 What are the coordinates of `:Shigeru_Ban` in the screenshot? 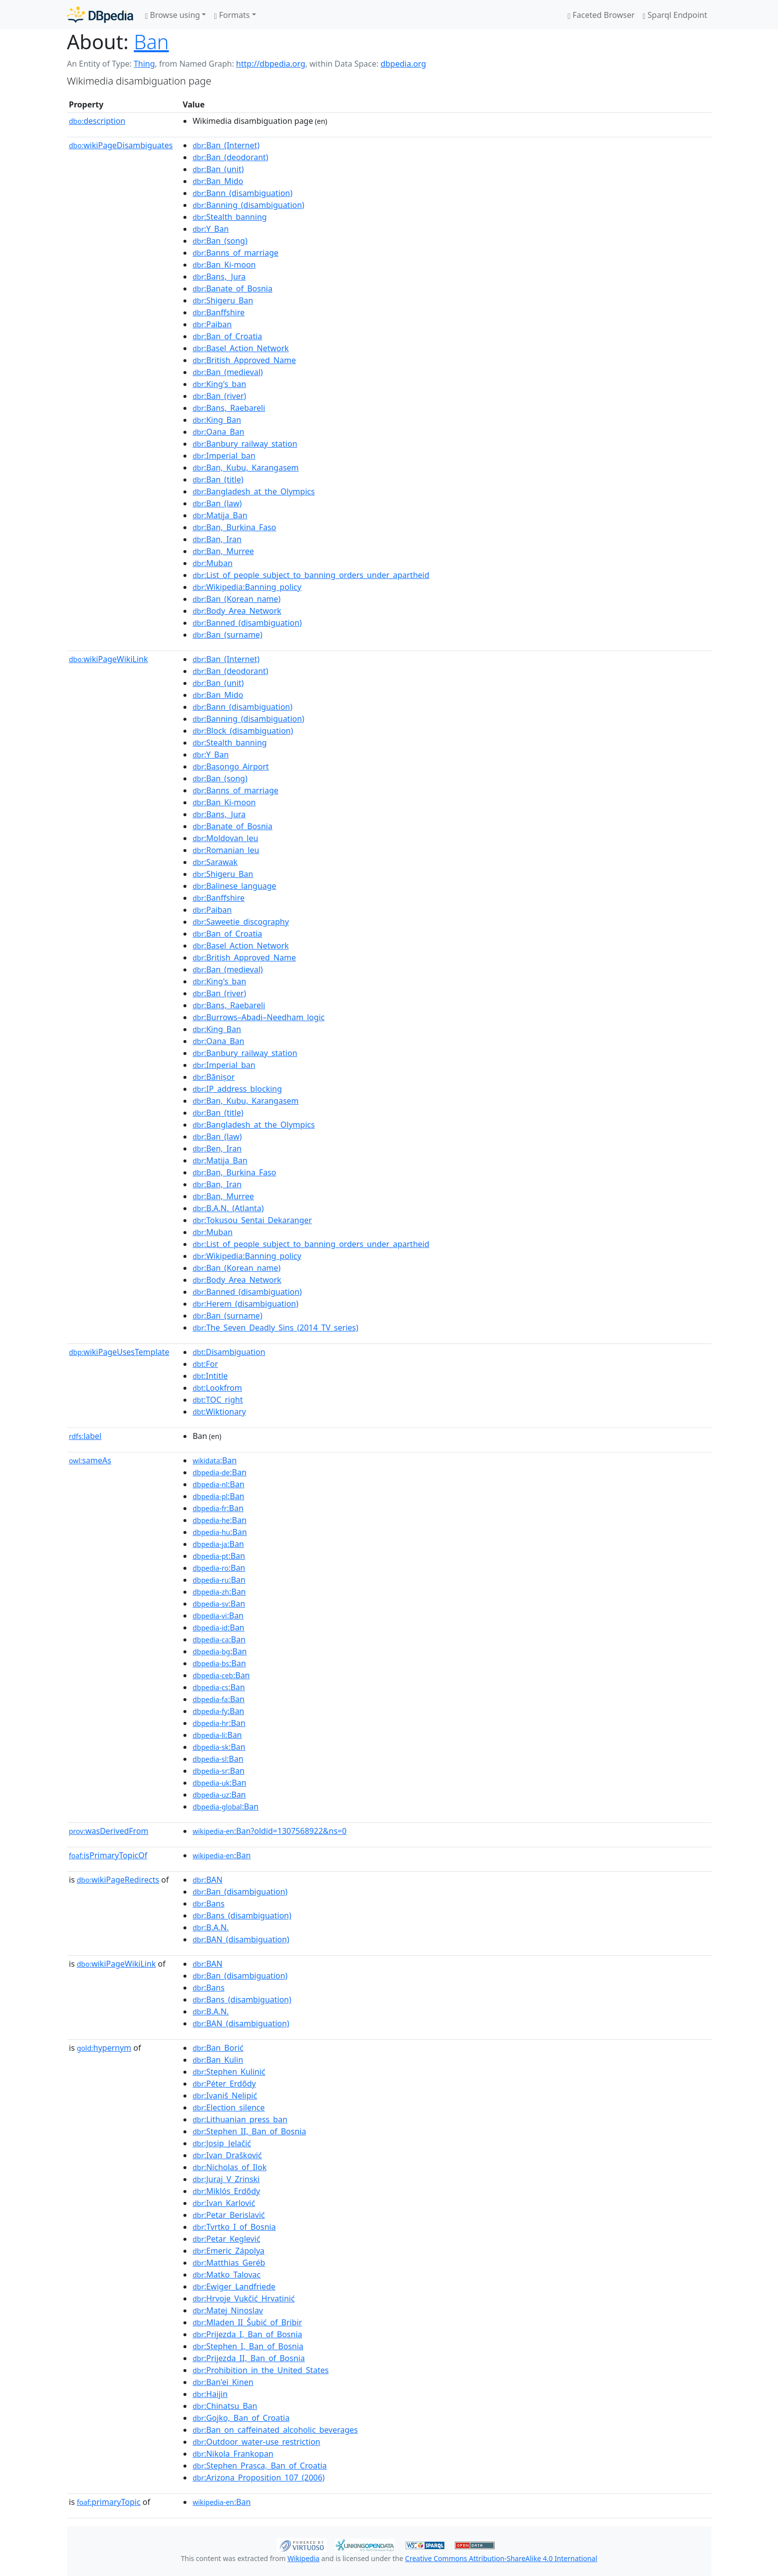 It's located at (222, 300).